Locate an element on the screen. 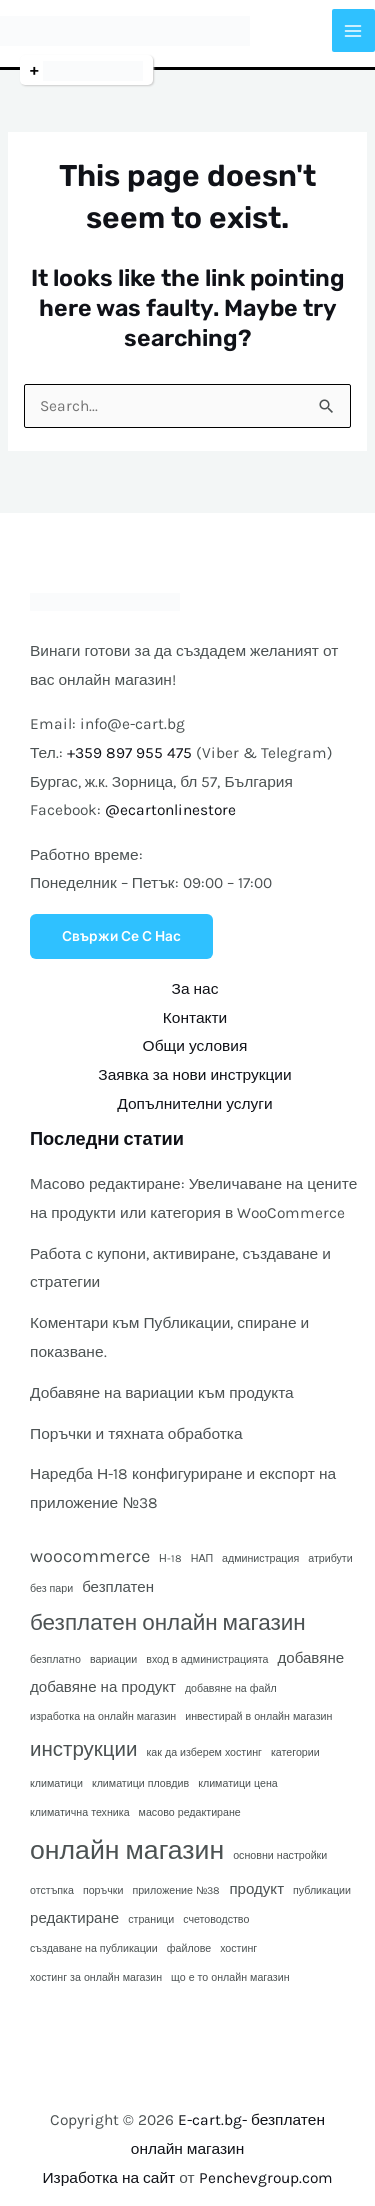  категории [категории (1 обект)] is located at coordinates (295, 1752).